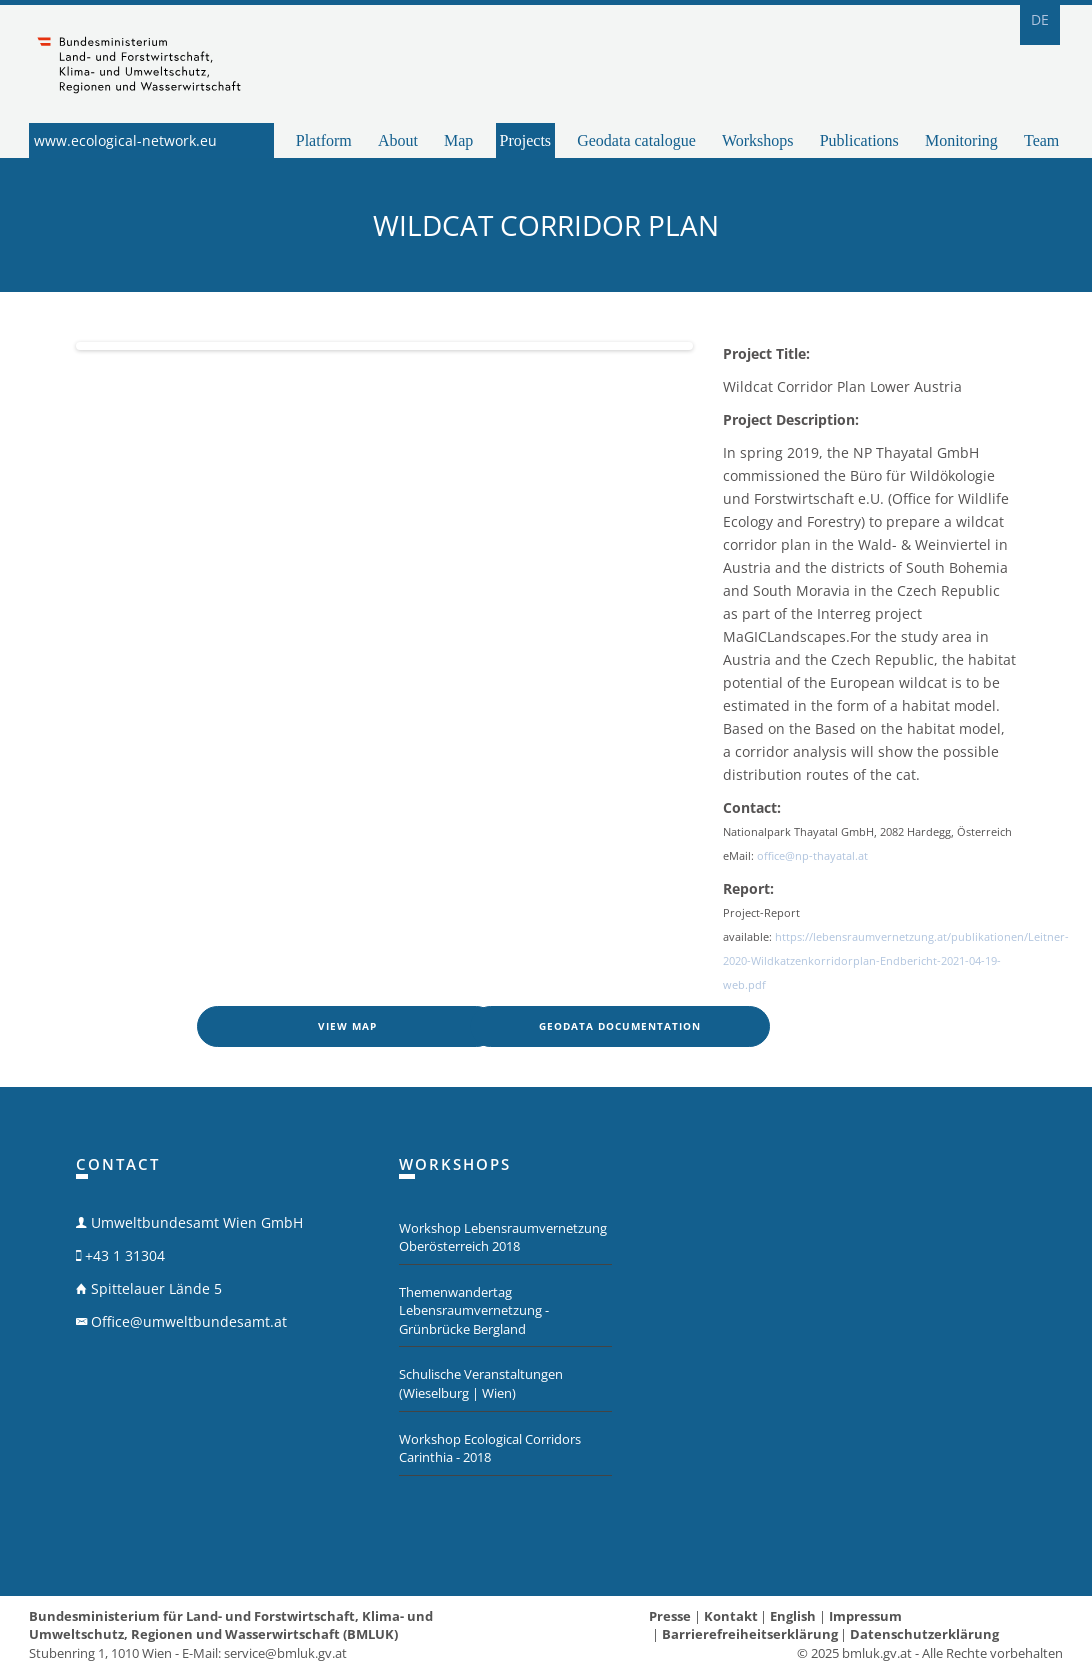  Describe the element at coordinates (490, 1448) in the screenshot. I see `Workshop Ecological Corridors Carinthia - 2018` at that location.